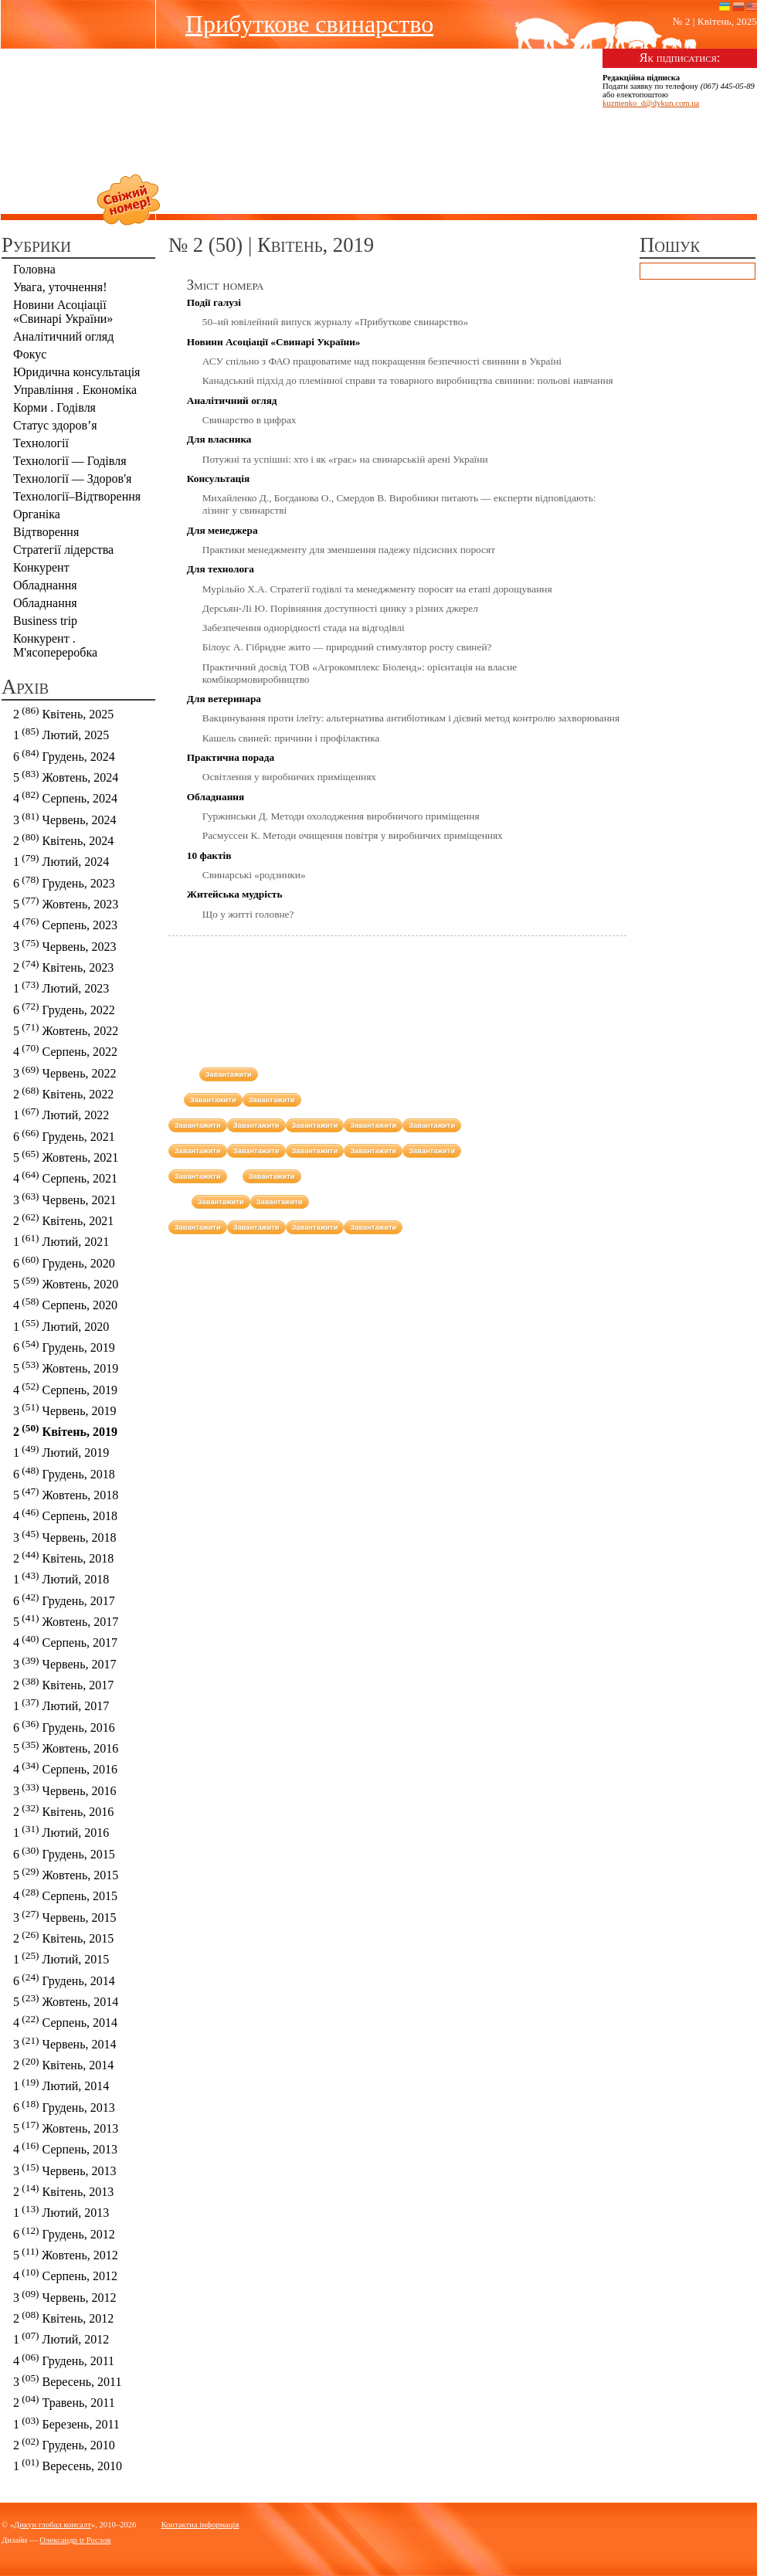  What do you see at coordinates (65, 2148) in the screenshot?
I see `4 Серпень, 2013` at bounding box center [65, 2148].